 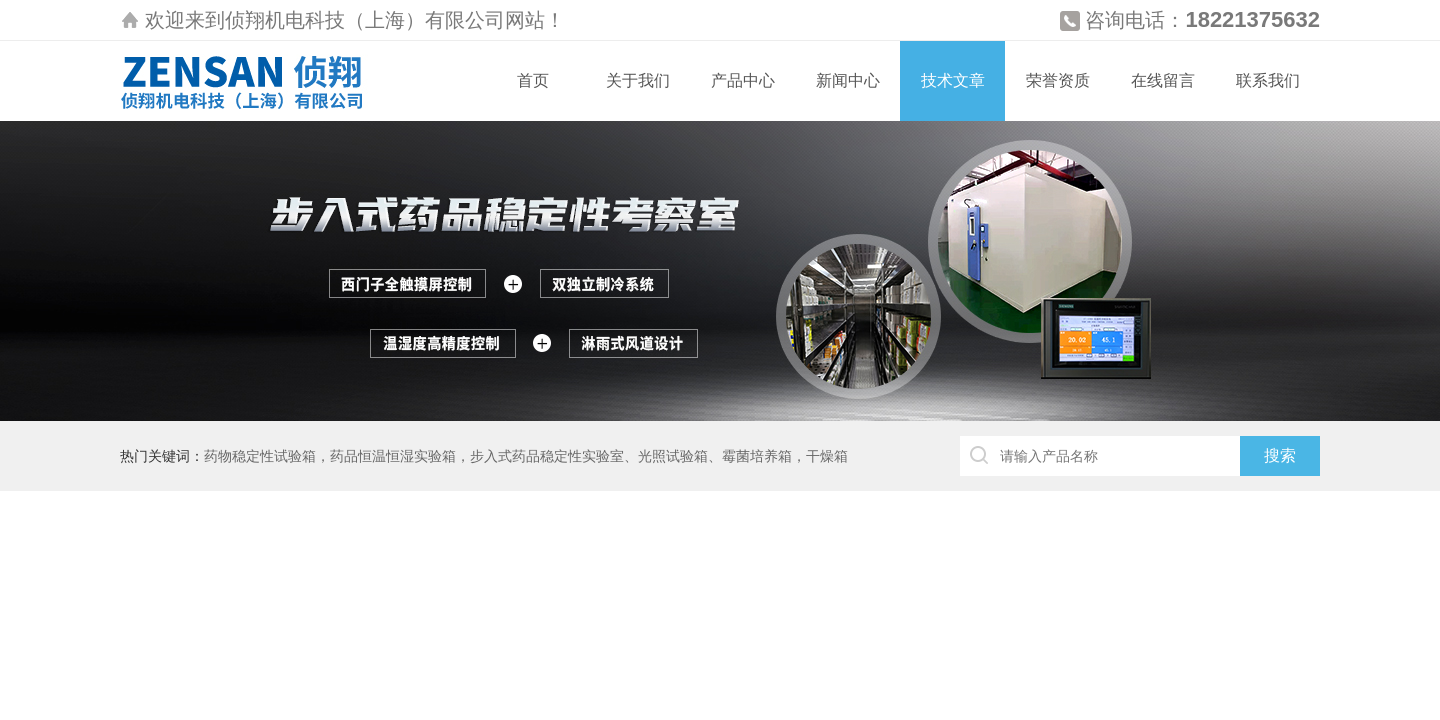 I want to click on 新闻中心, so click(x=848, y=80).